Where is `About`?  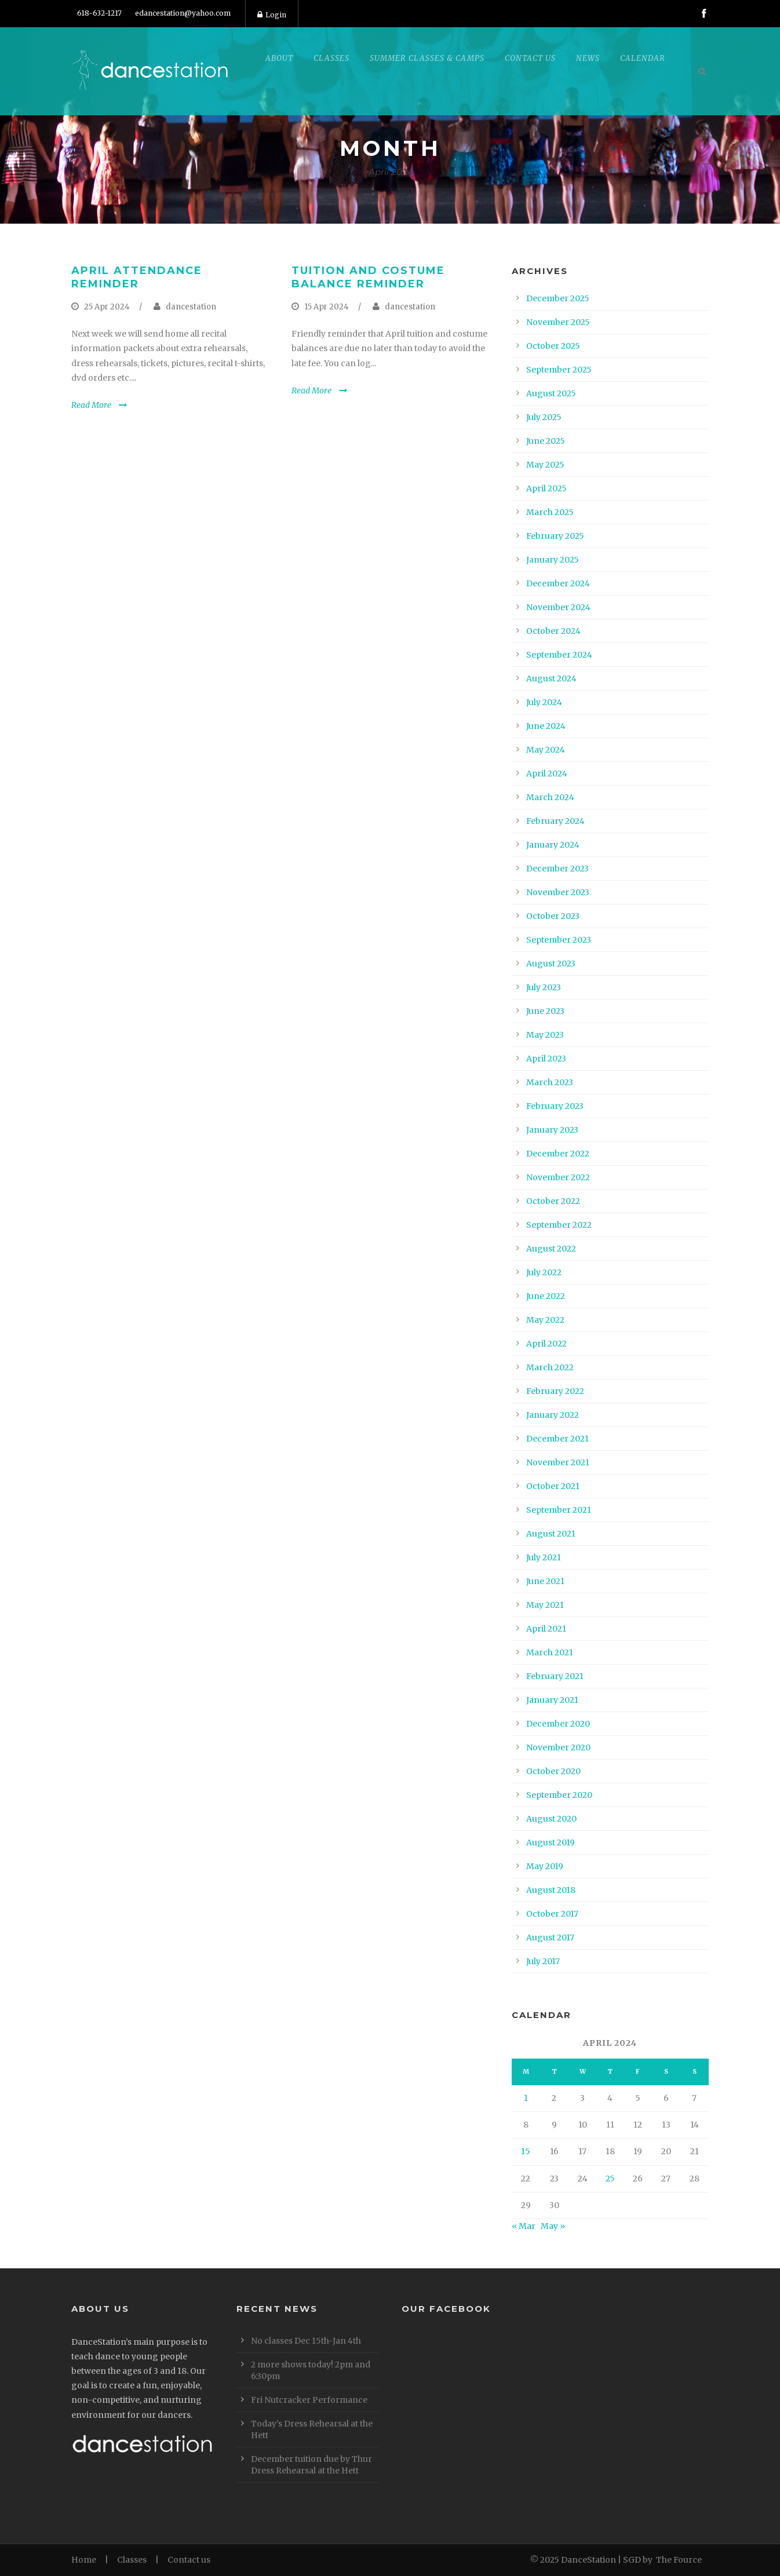 About is located at coordinates (279, 58).